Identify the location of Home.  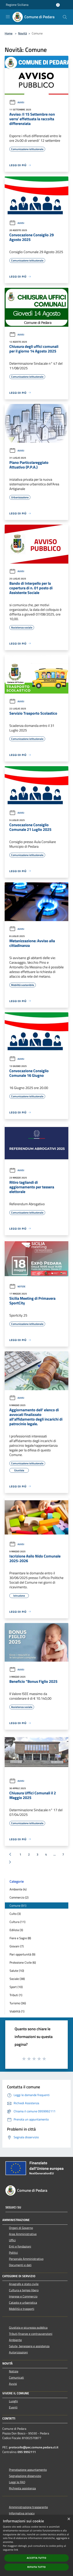
(8, 33).